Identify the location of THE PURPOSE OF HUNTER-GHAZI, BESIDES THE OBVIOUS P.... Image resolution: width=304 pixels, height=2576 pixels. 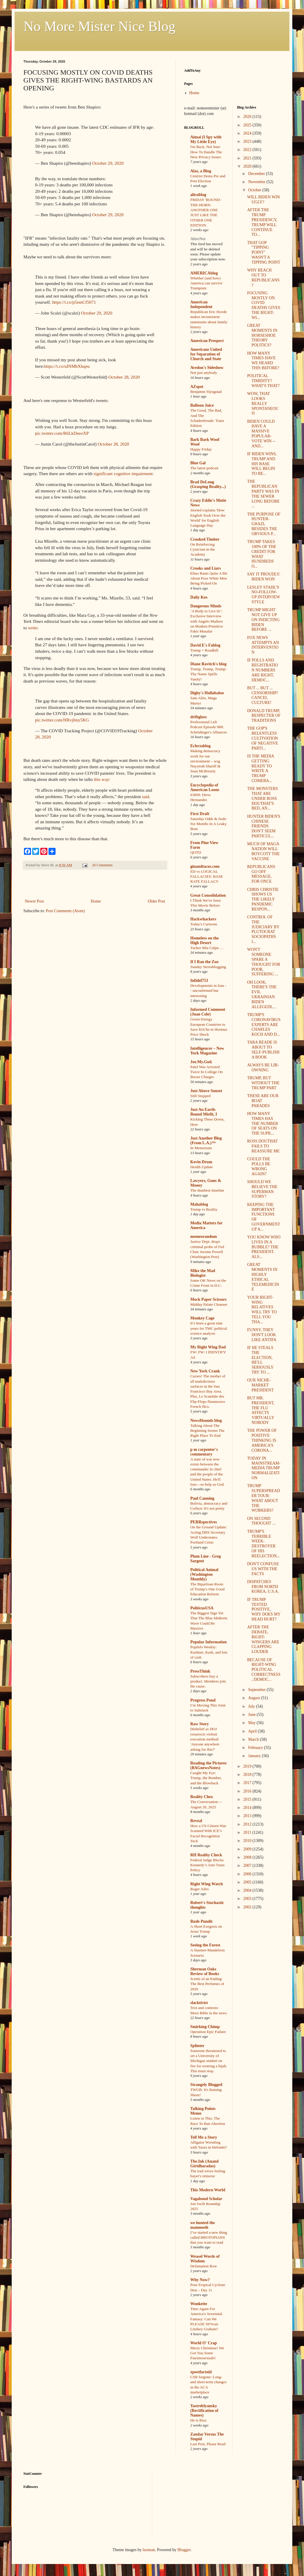
(263, 524).